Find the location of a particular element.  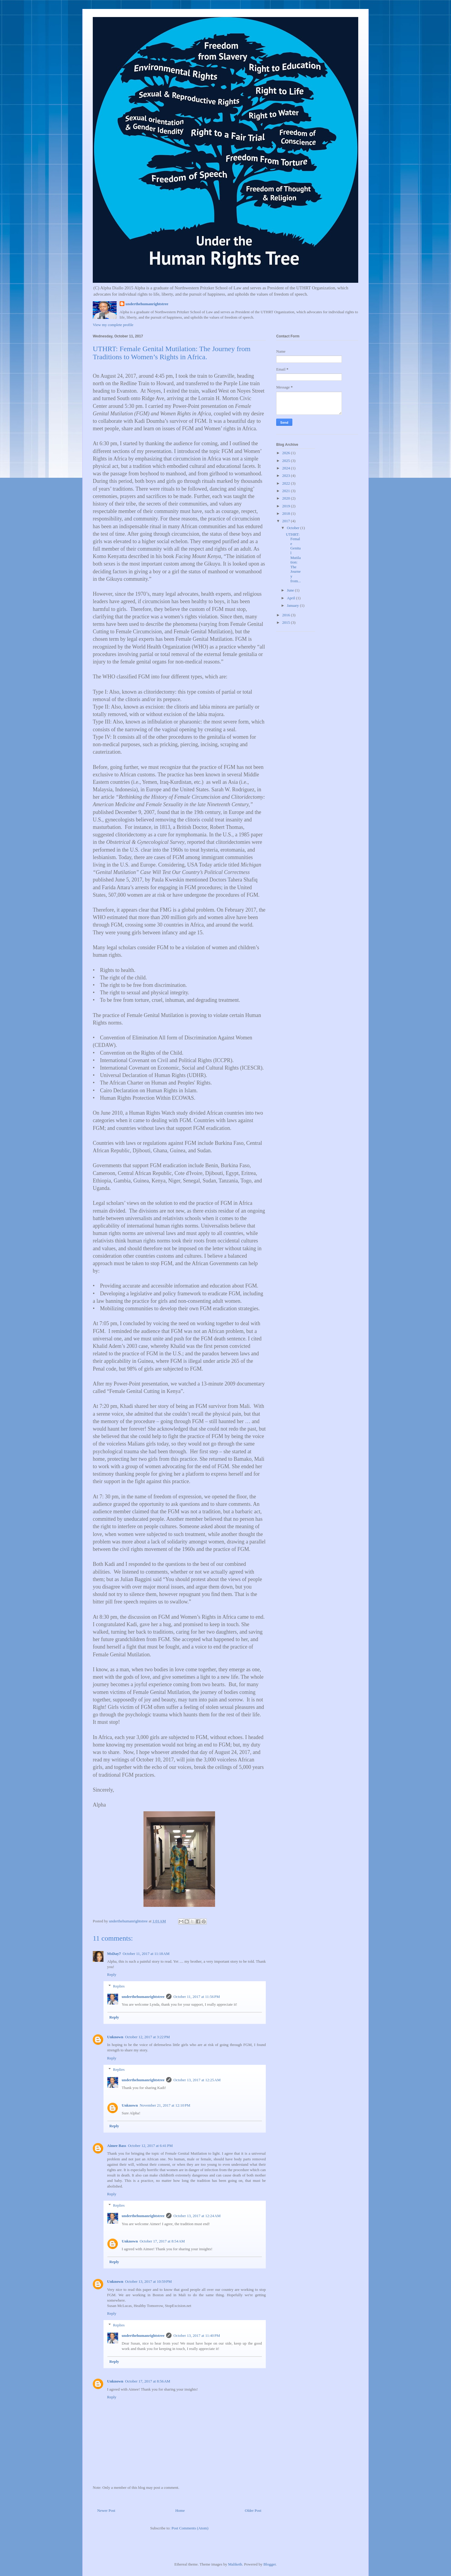

Newer Post is located at coordinates (106, 2510).